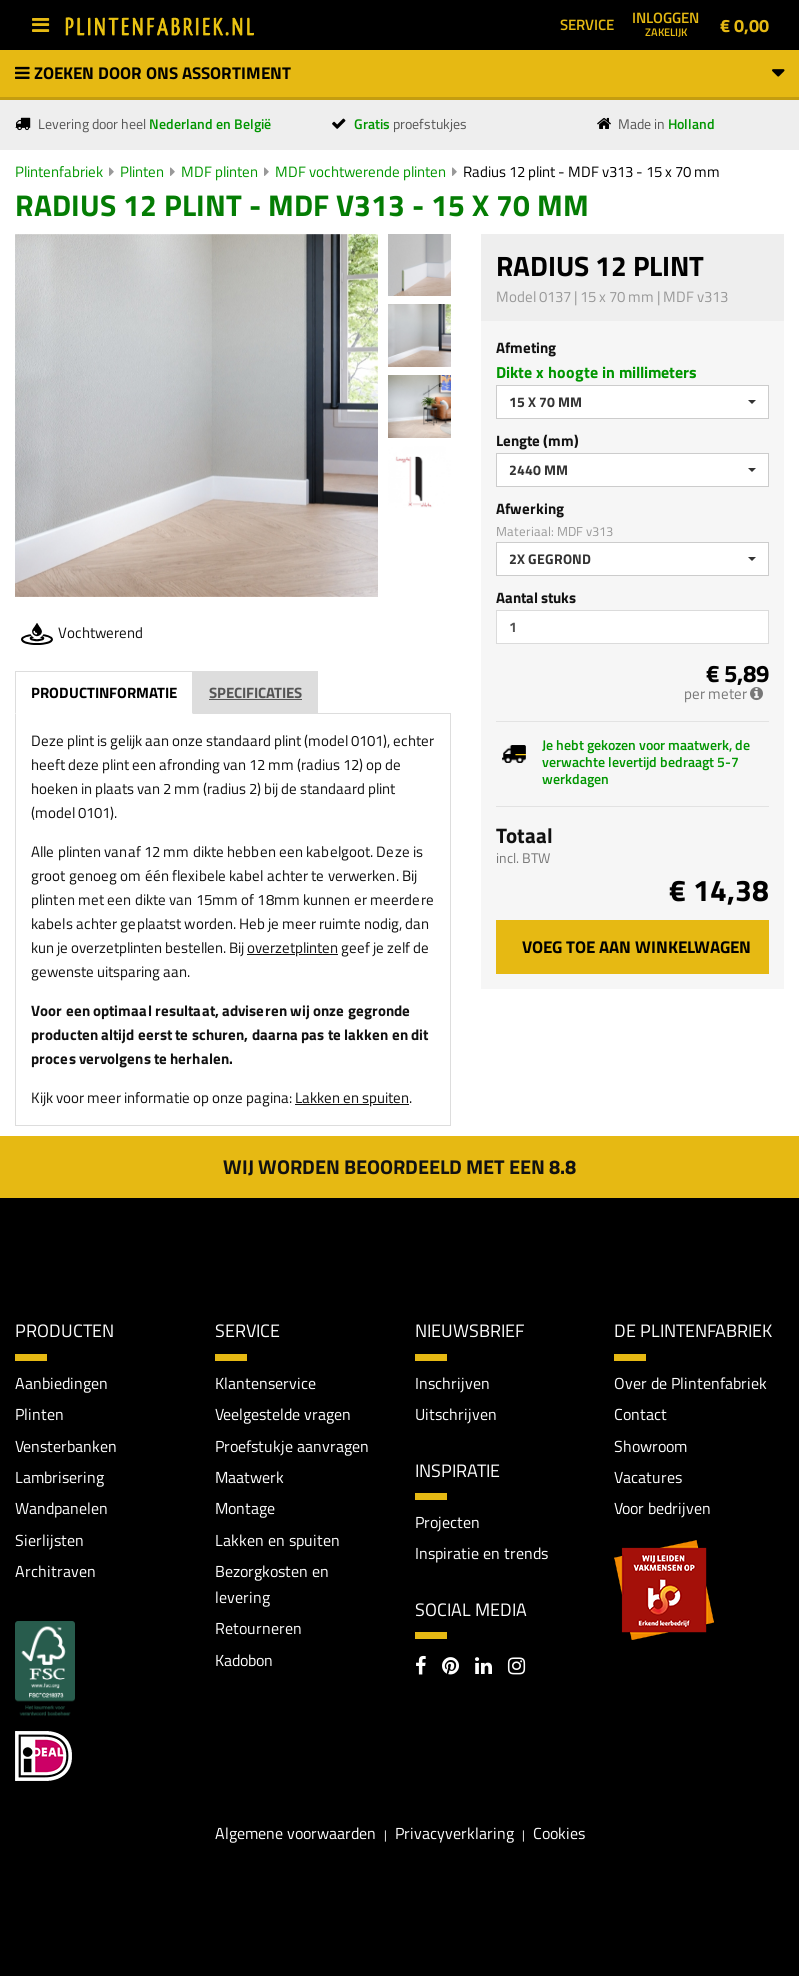 The height and width of the screenshot is (1977, 799). I want to click on Privacyverklaring, so click(454, 1834).